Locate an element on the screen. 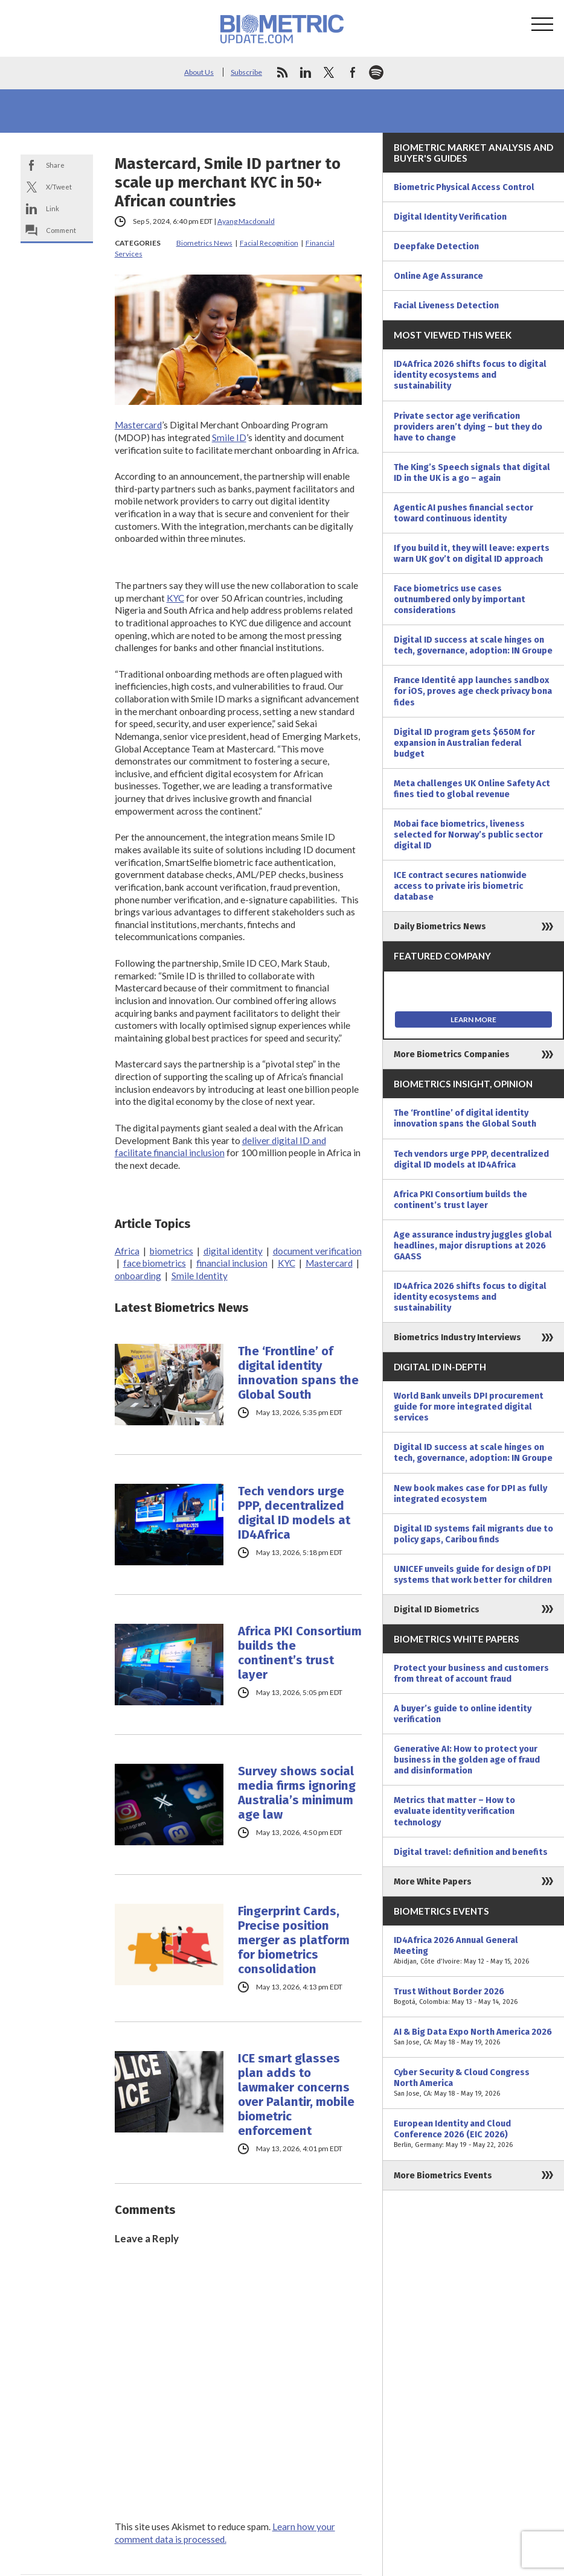 This screenshot has height=2576, width=564. Digital ID success at scale hinges on tech, governance, adoption: IN Groupe is located at coordinates (473, 645).